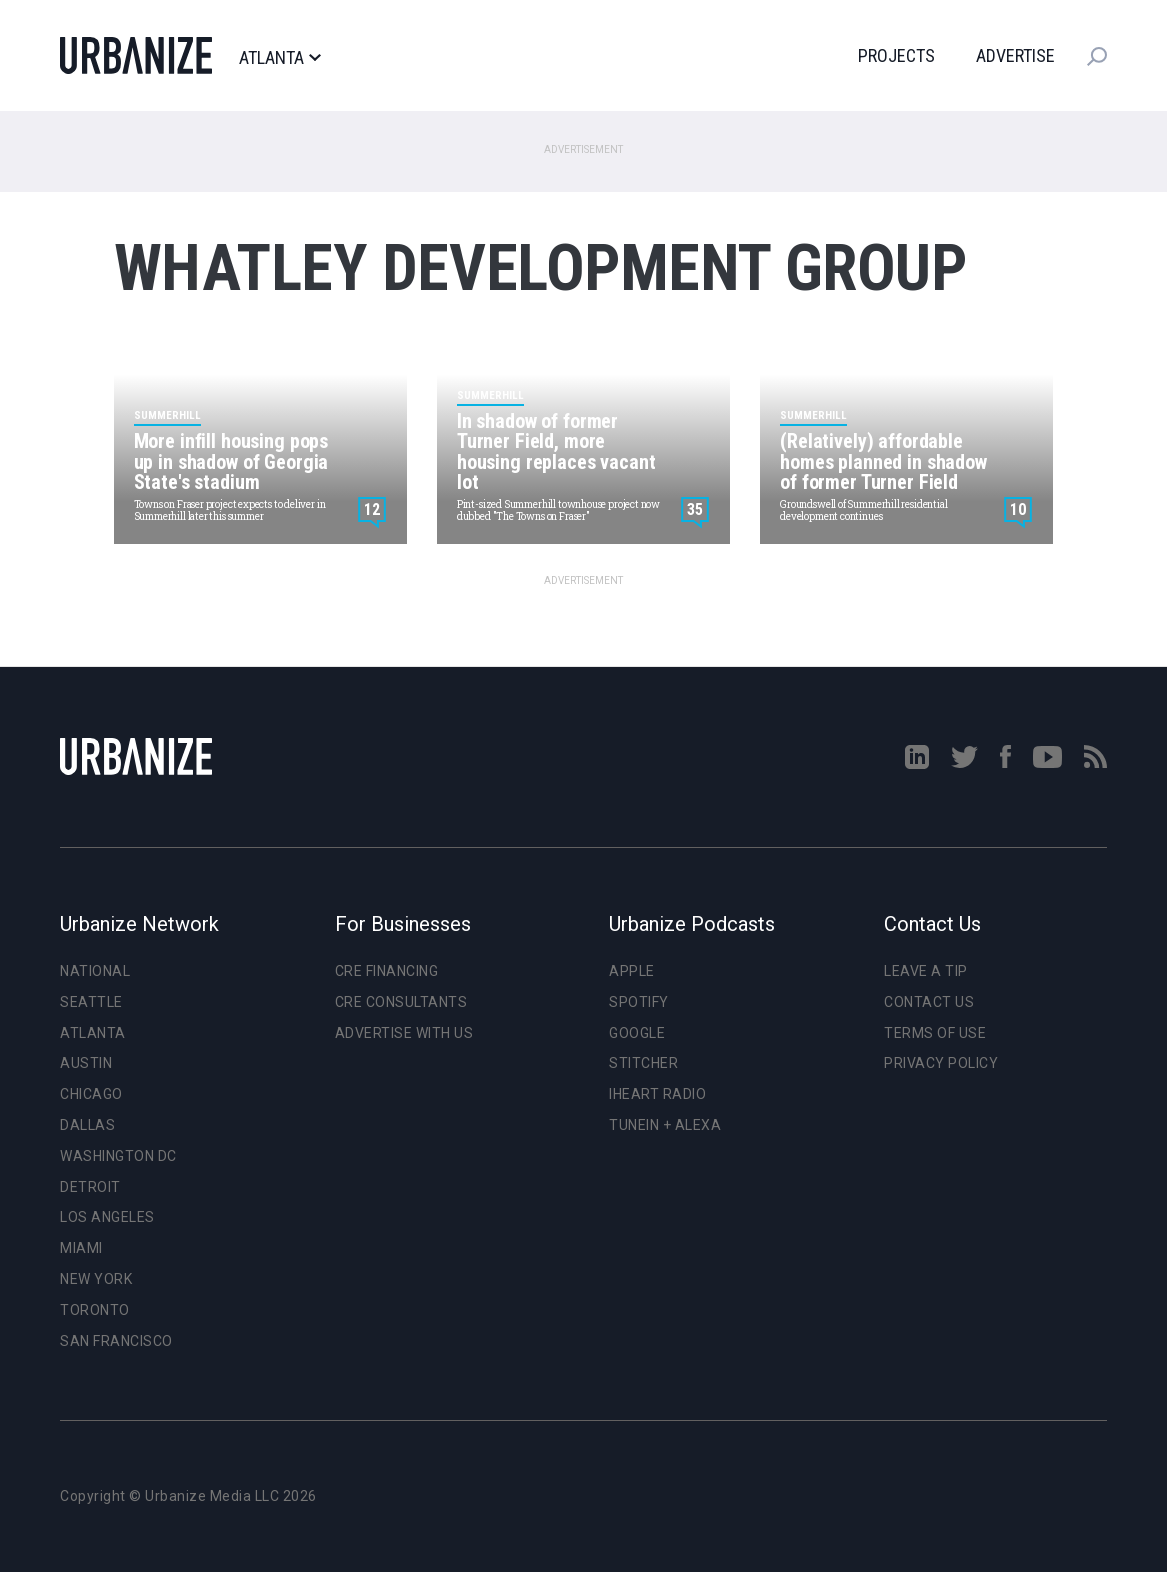  I want to click on Atlanta, so click(279, 58).